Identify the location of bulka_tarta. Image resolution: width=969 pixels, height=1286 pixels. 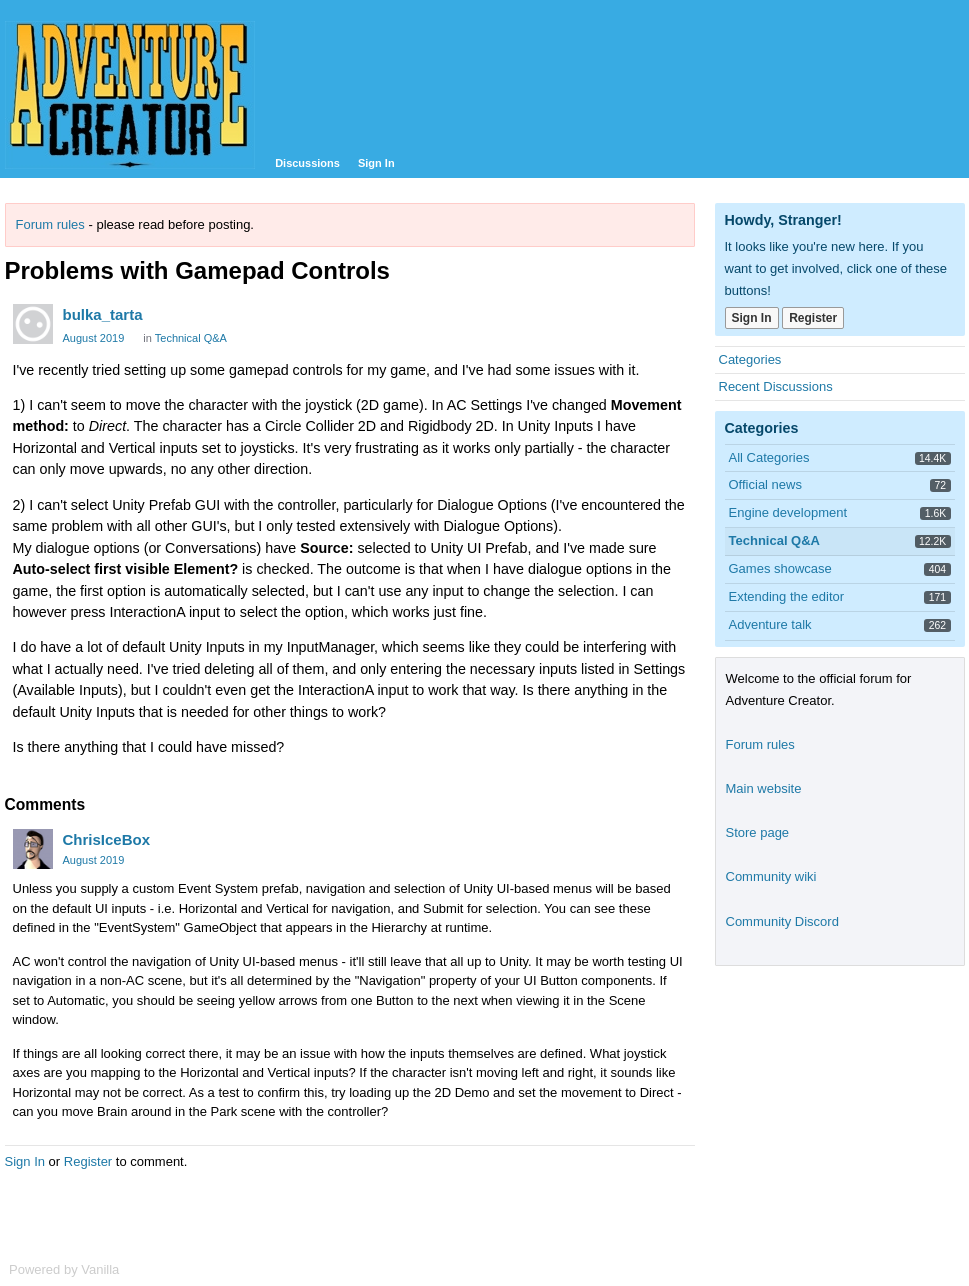
(103, 314).